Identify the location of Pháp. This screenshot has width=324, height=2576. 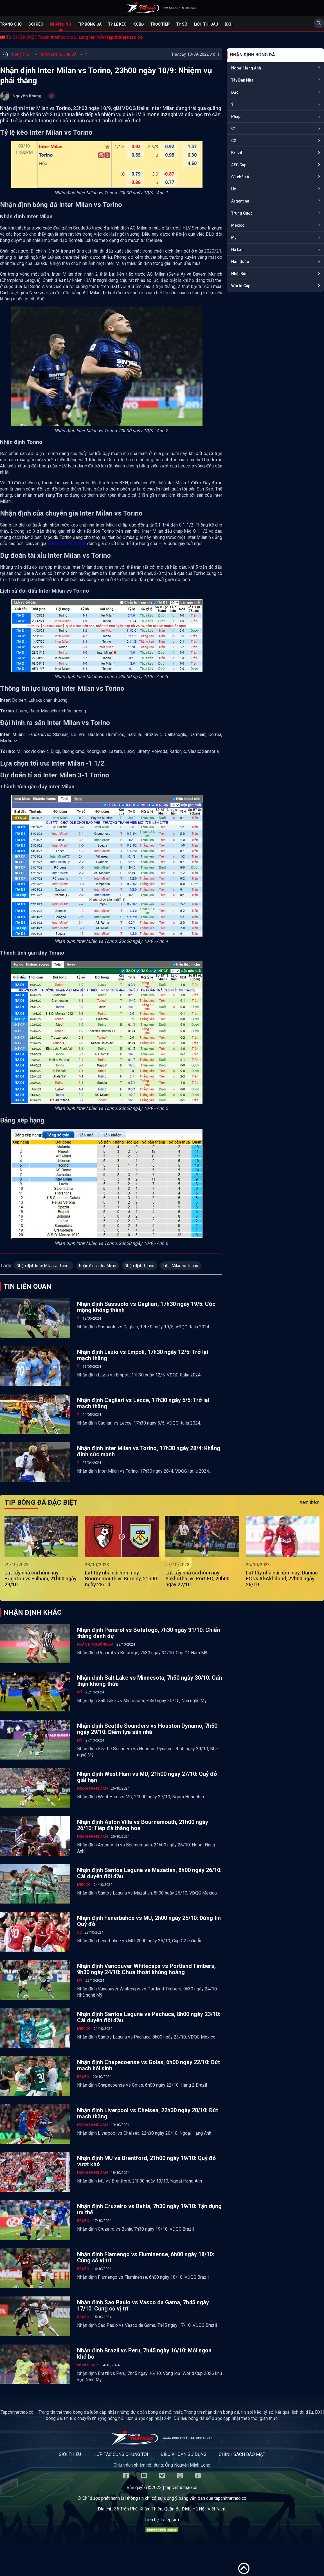
(235, 116).